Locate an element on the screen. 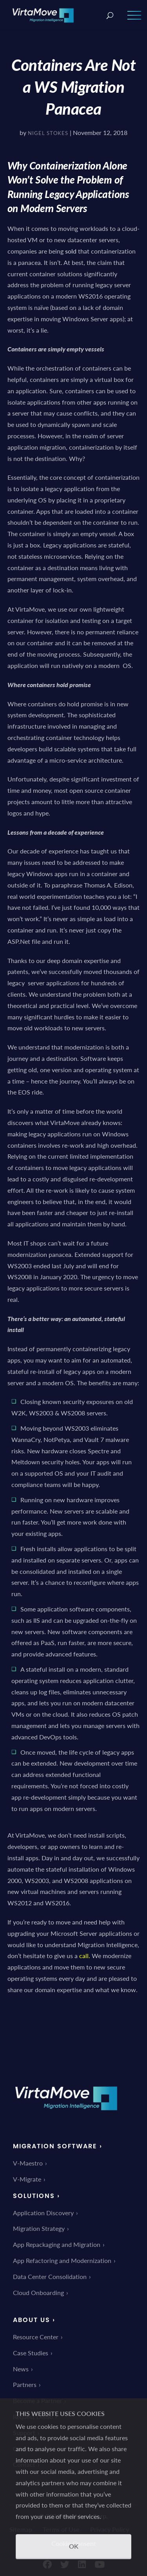 The height and width of the screenshot is (2576, 147). [link] is located at coordinates (66, 2115).